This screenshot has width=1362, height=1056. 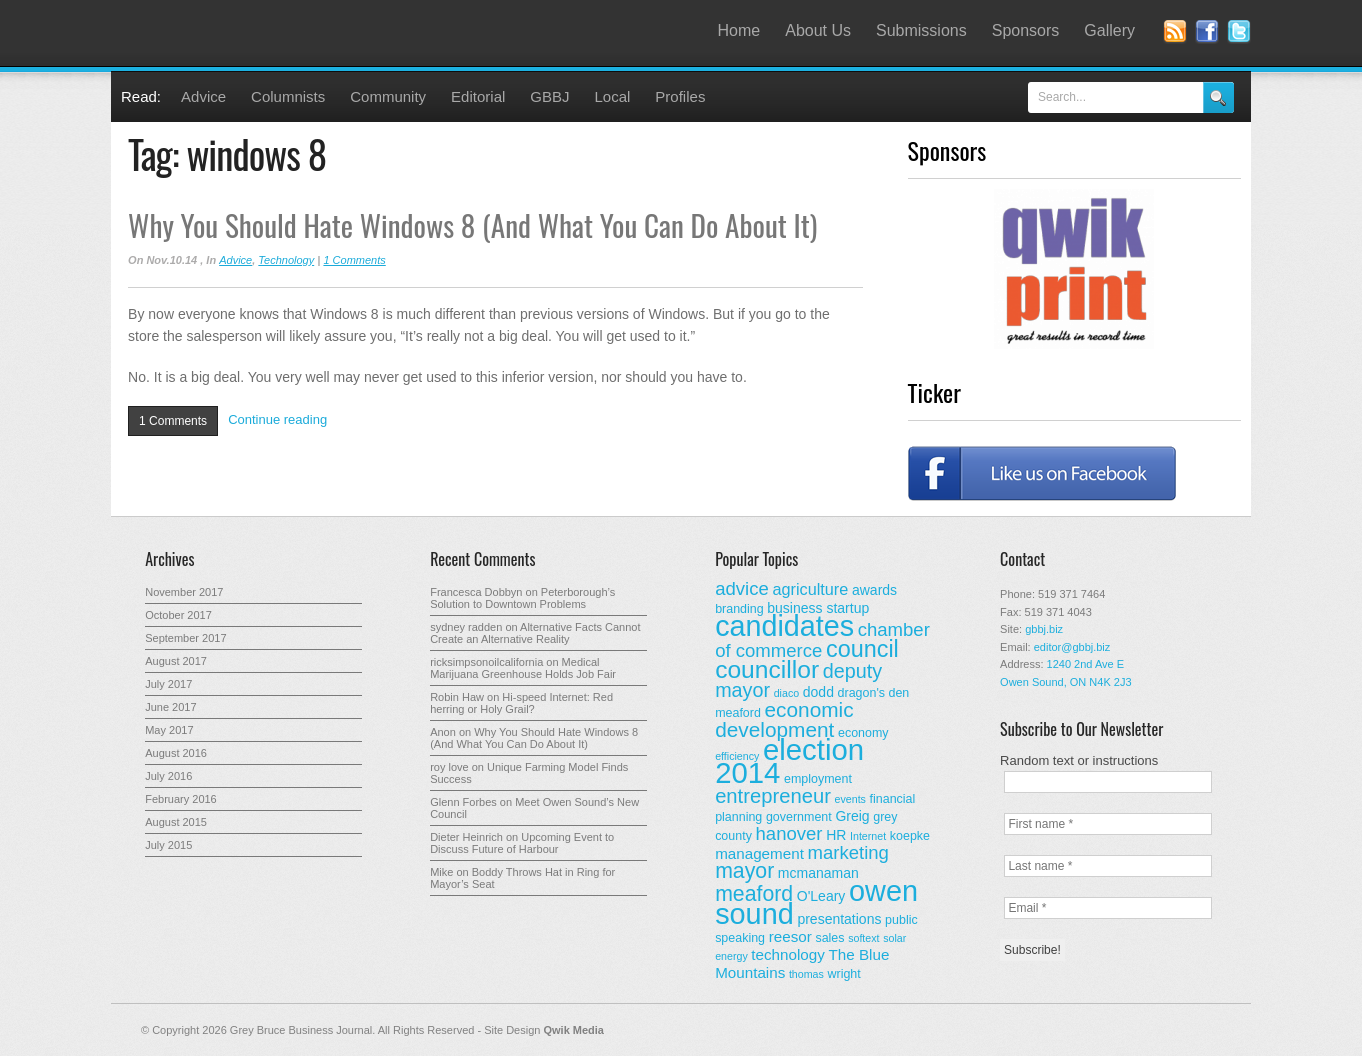 What do you see at coordinates (818, 692) in the screenshot?
I see `dodd [dodd (4 items)]` at bounding box center [818, 692].